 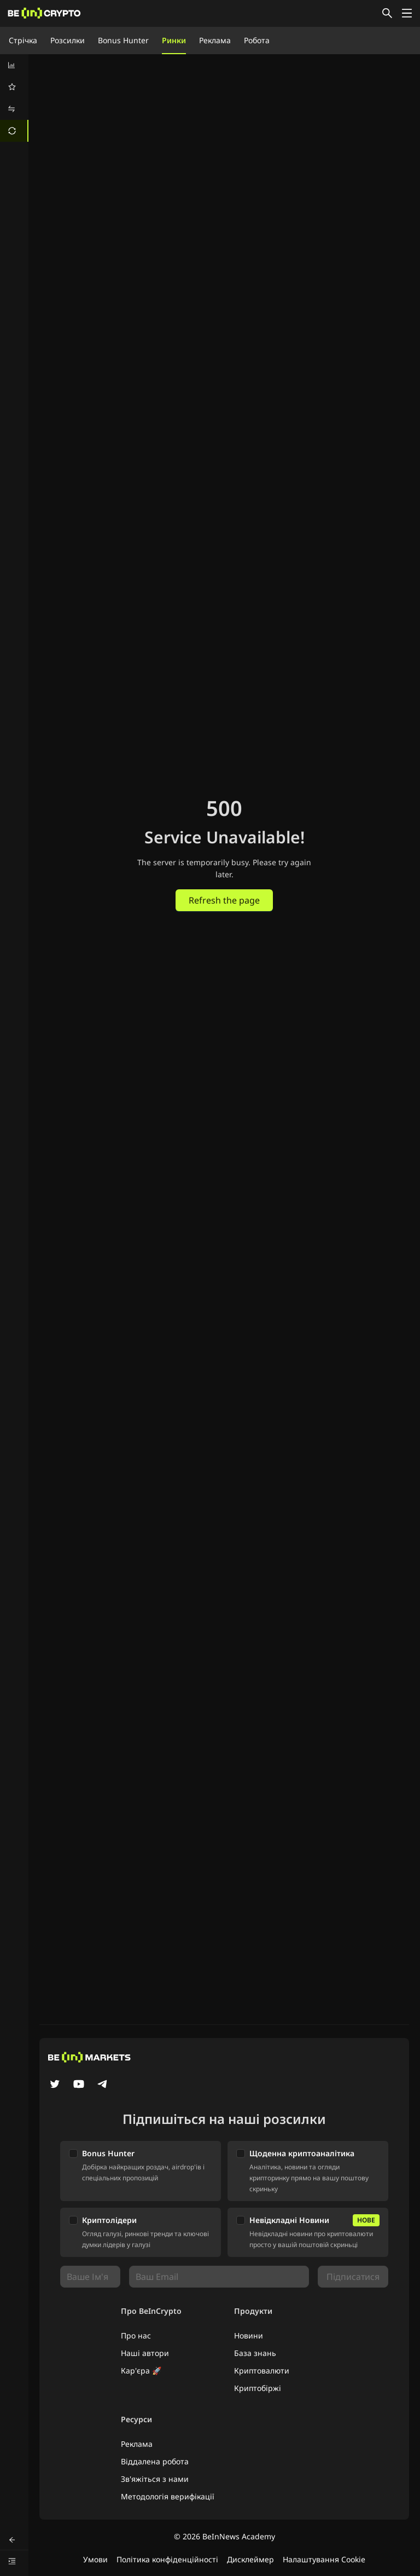 What do you see at coordinates (324, 2559) in the screenshot?
I see `Налаштування Cookie` at bounding box center [324, 2559].